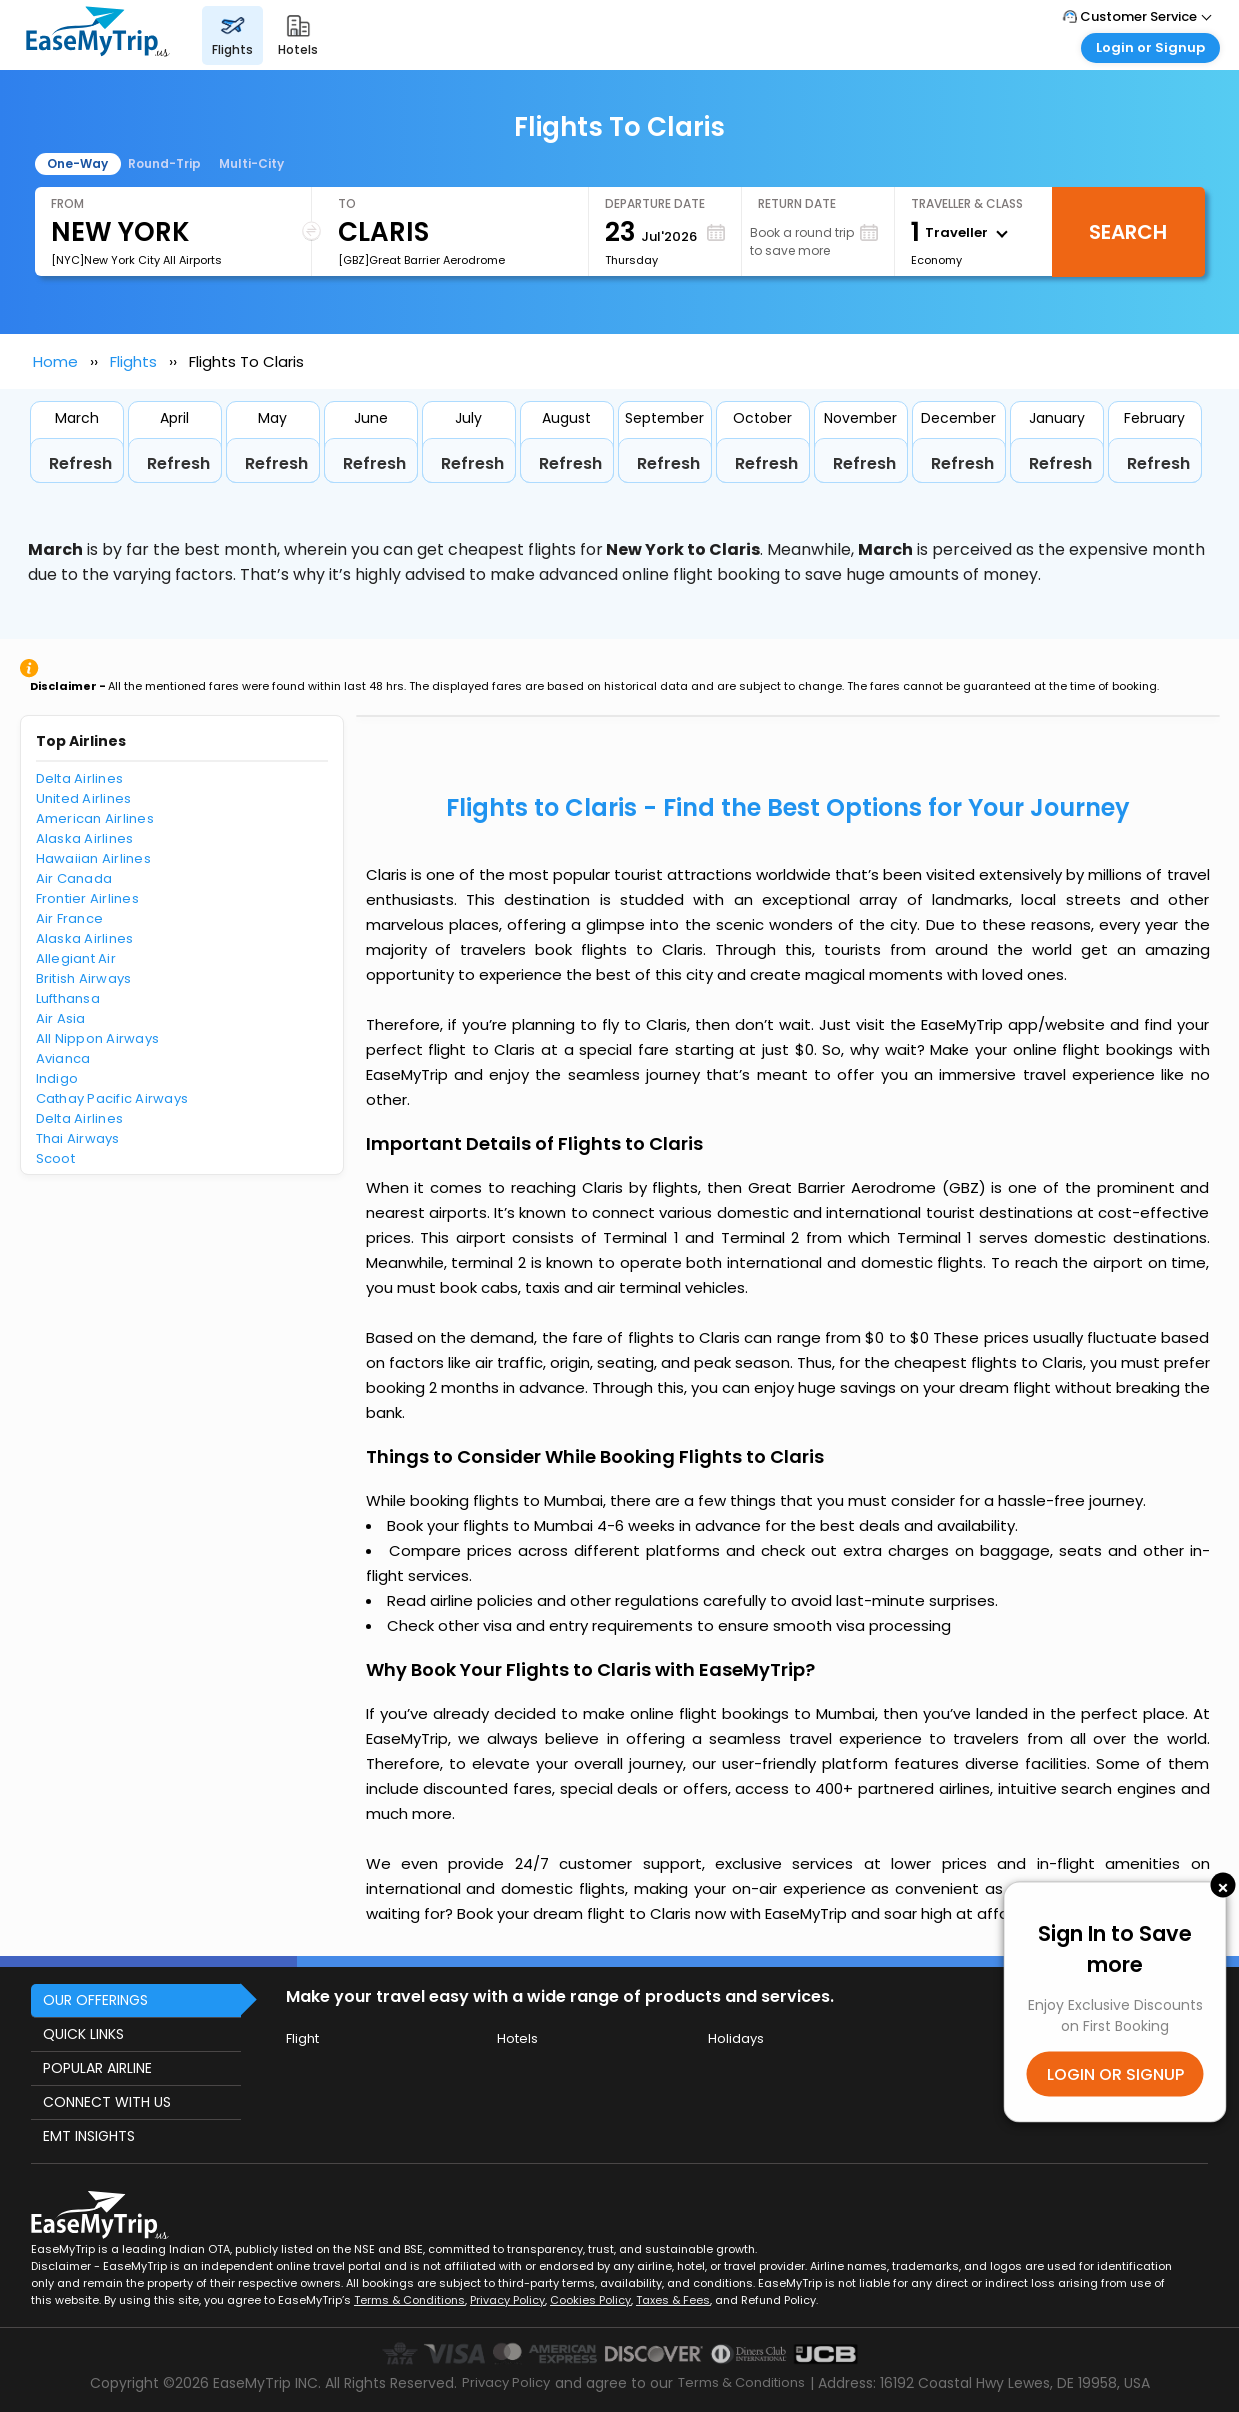  Describe the element at coordinates (1128, 232) in the screenshot. I see `Search` at that location.